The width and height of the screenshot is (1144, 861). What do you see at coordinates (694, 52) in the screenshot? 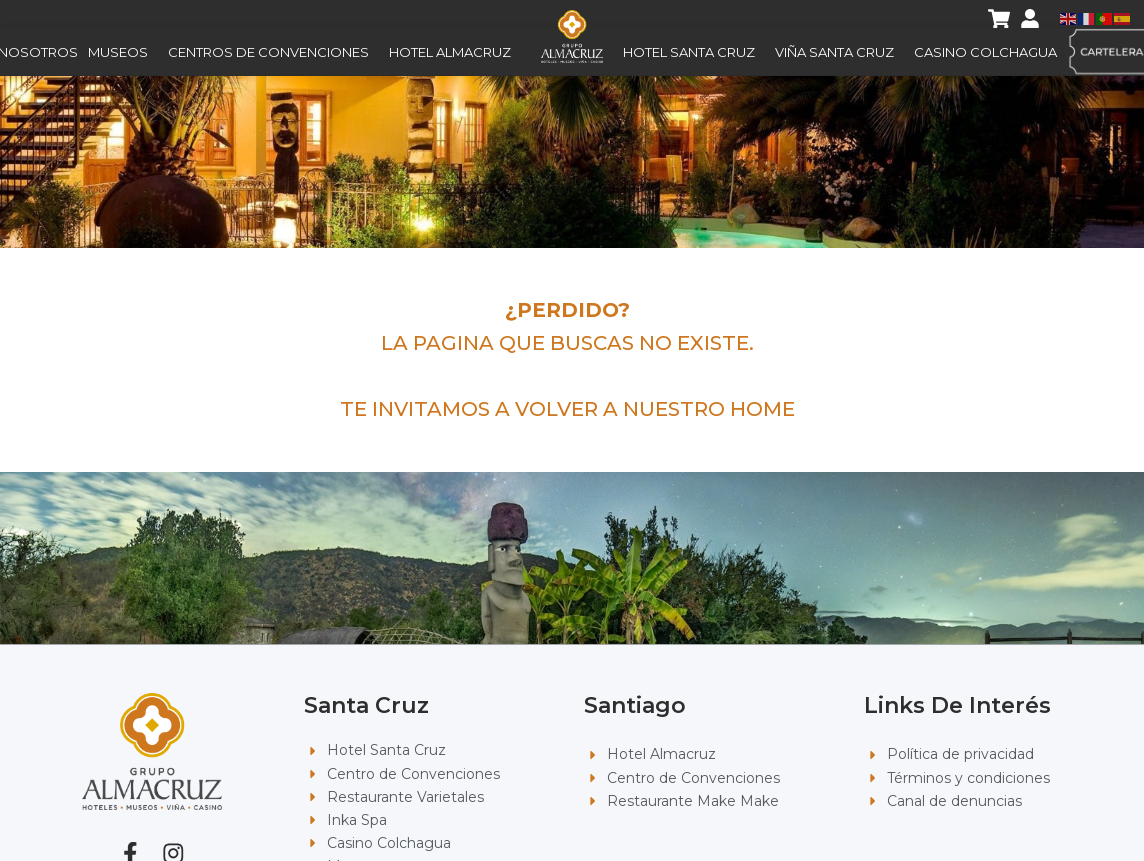
I see `Hotel Santa Cruz [button]` at bounding box center [694, 52].